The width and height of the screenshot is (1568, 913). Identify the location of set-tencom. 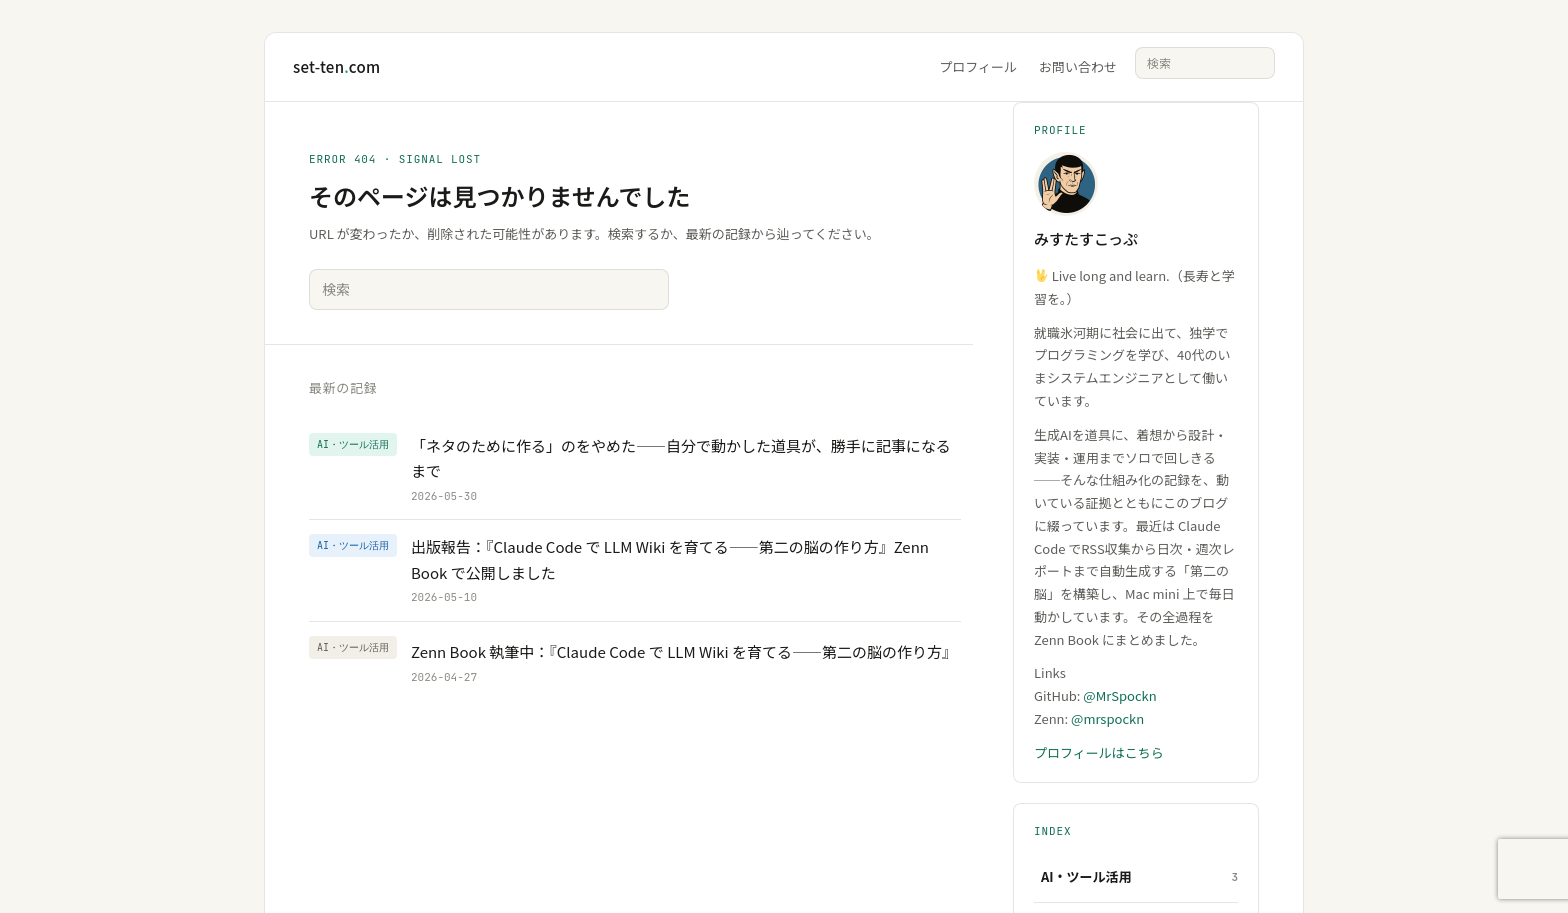
(336, 66).